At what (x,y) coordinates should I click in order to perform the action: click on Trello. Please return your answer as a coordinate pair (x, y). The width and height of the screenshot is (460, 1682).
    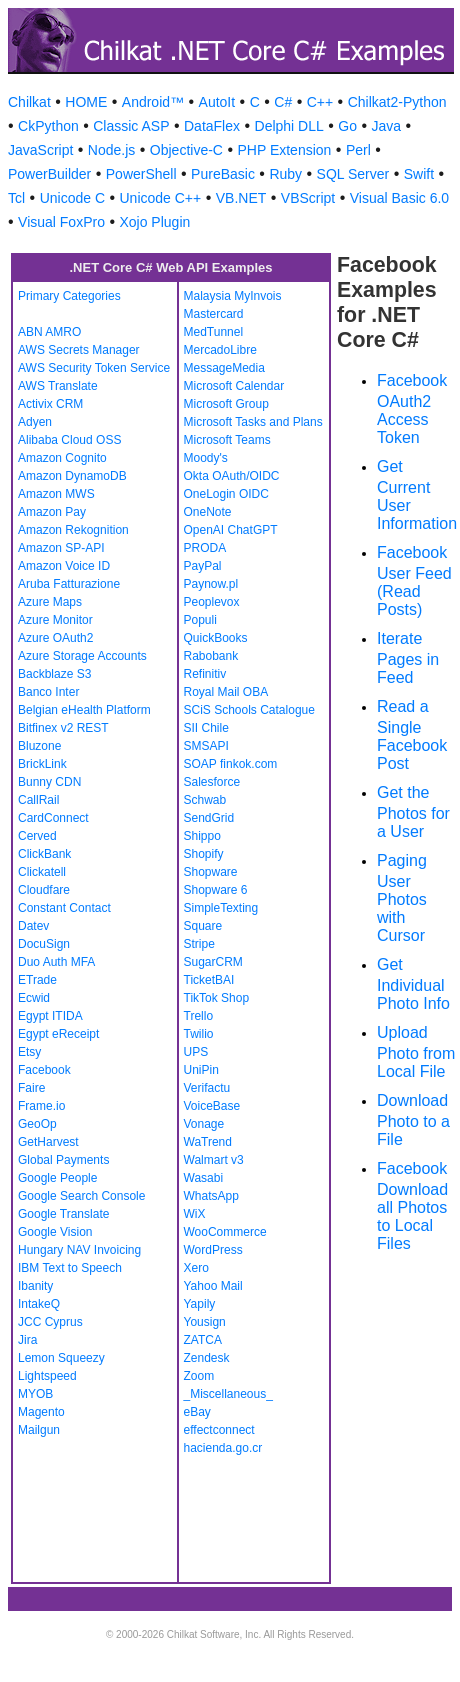
    Looking at the image, I should click on (199, 1016).